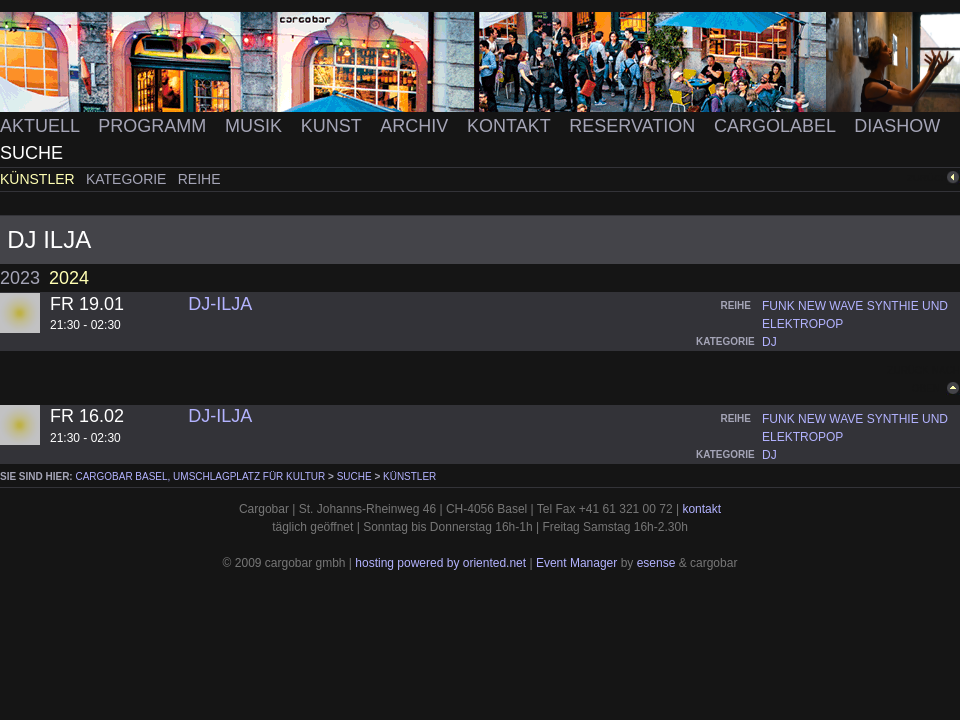 The width and height of the screenshot is (960, 720). Describe the element at coordinates (39, 179) in the screenshot. I see `Künstler` at that location.